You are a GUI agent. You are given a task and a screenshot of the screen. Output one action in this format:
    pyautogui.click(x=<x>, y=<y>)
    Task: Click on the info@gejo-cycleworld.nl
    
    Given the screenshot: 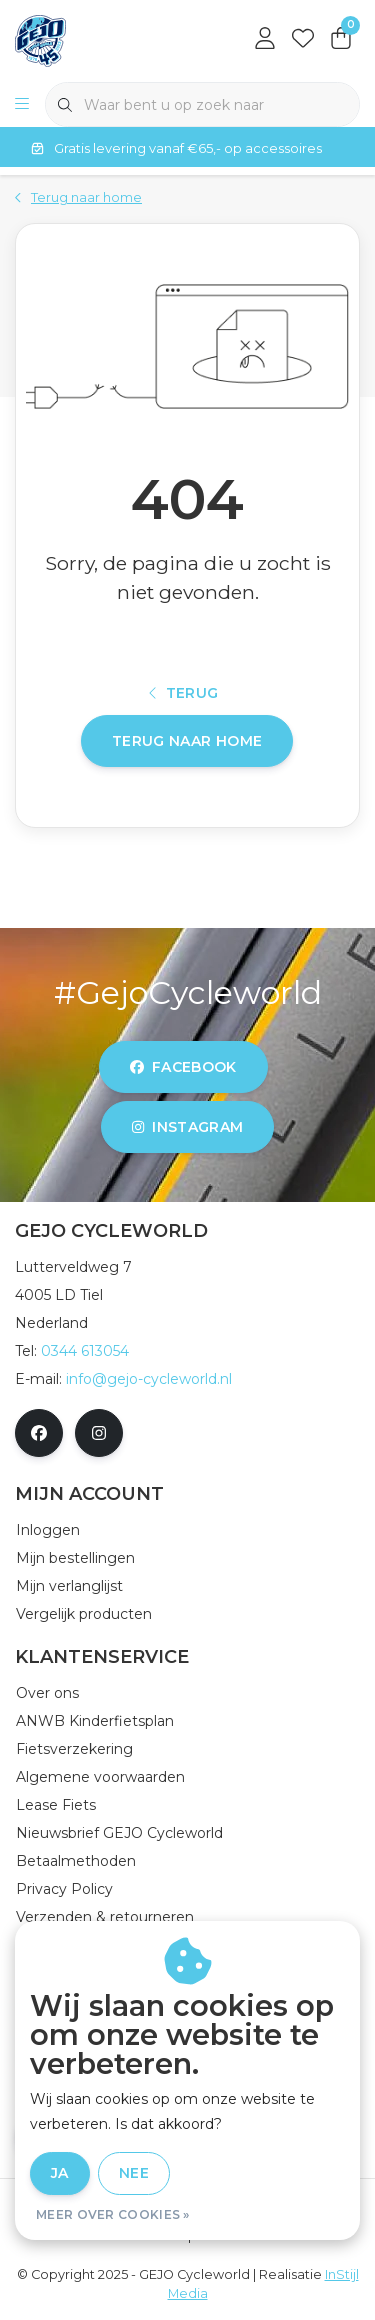 What is the action you would take?
    pyautogui.click(x=149, y=1379)
    